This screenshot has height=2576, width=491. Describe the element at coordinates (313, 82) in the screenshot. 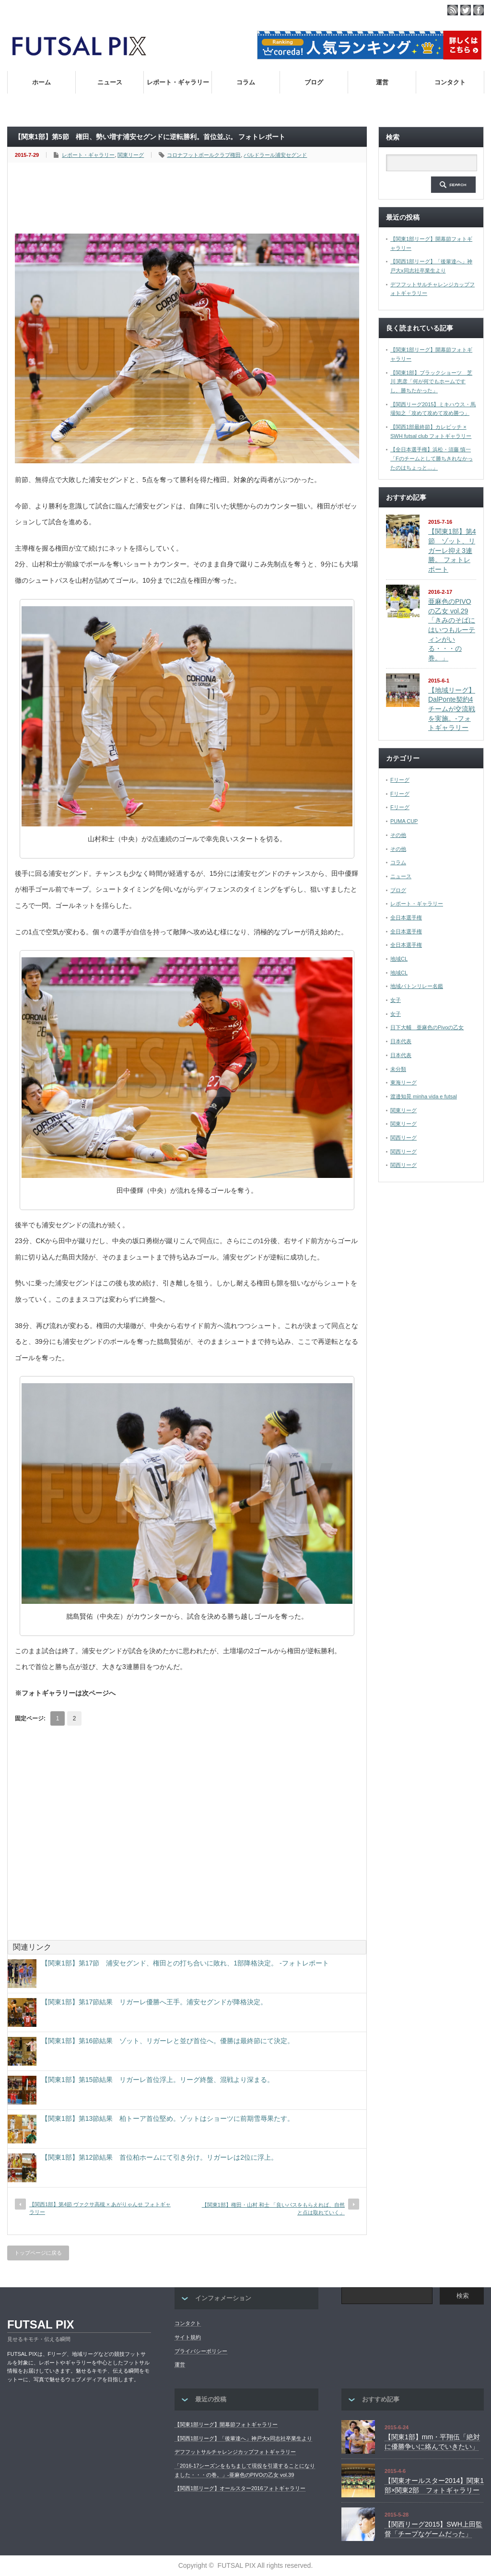

I see `ブログ` at that location.